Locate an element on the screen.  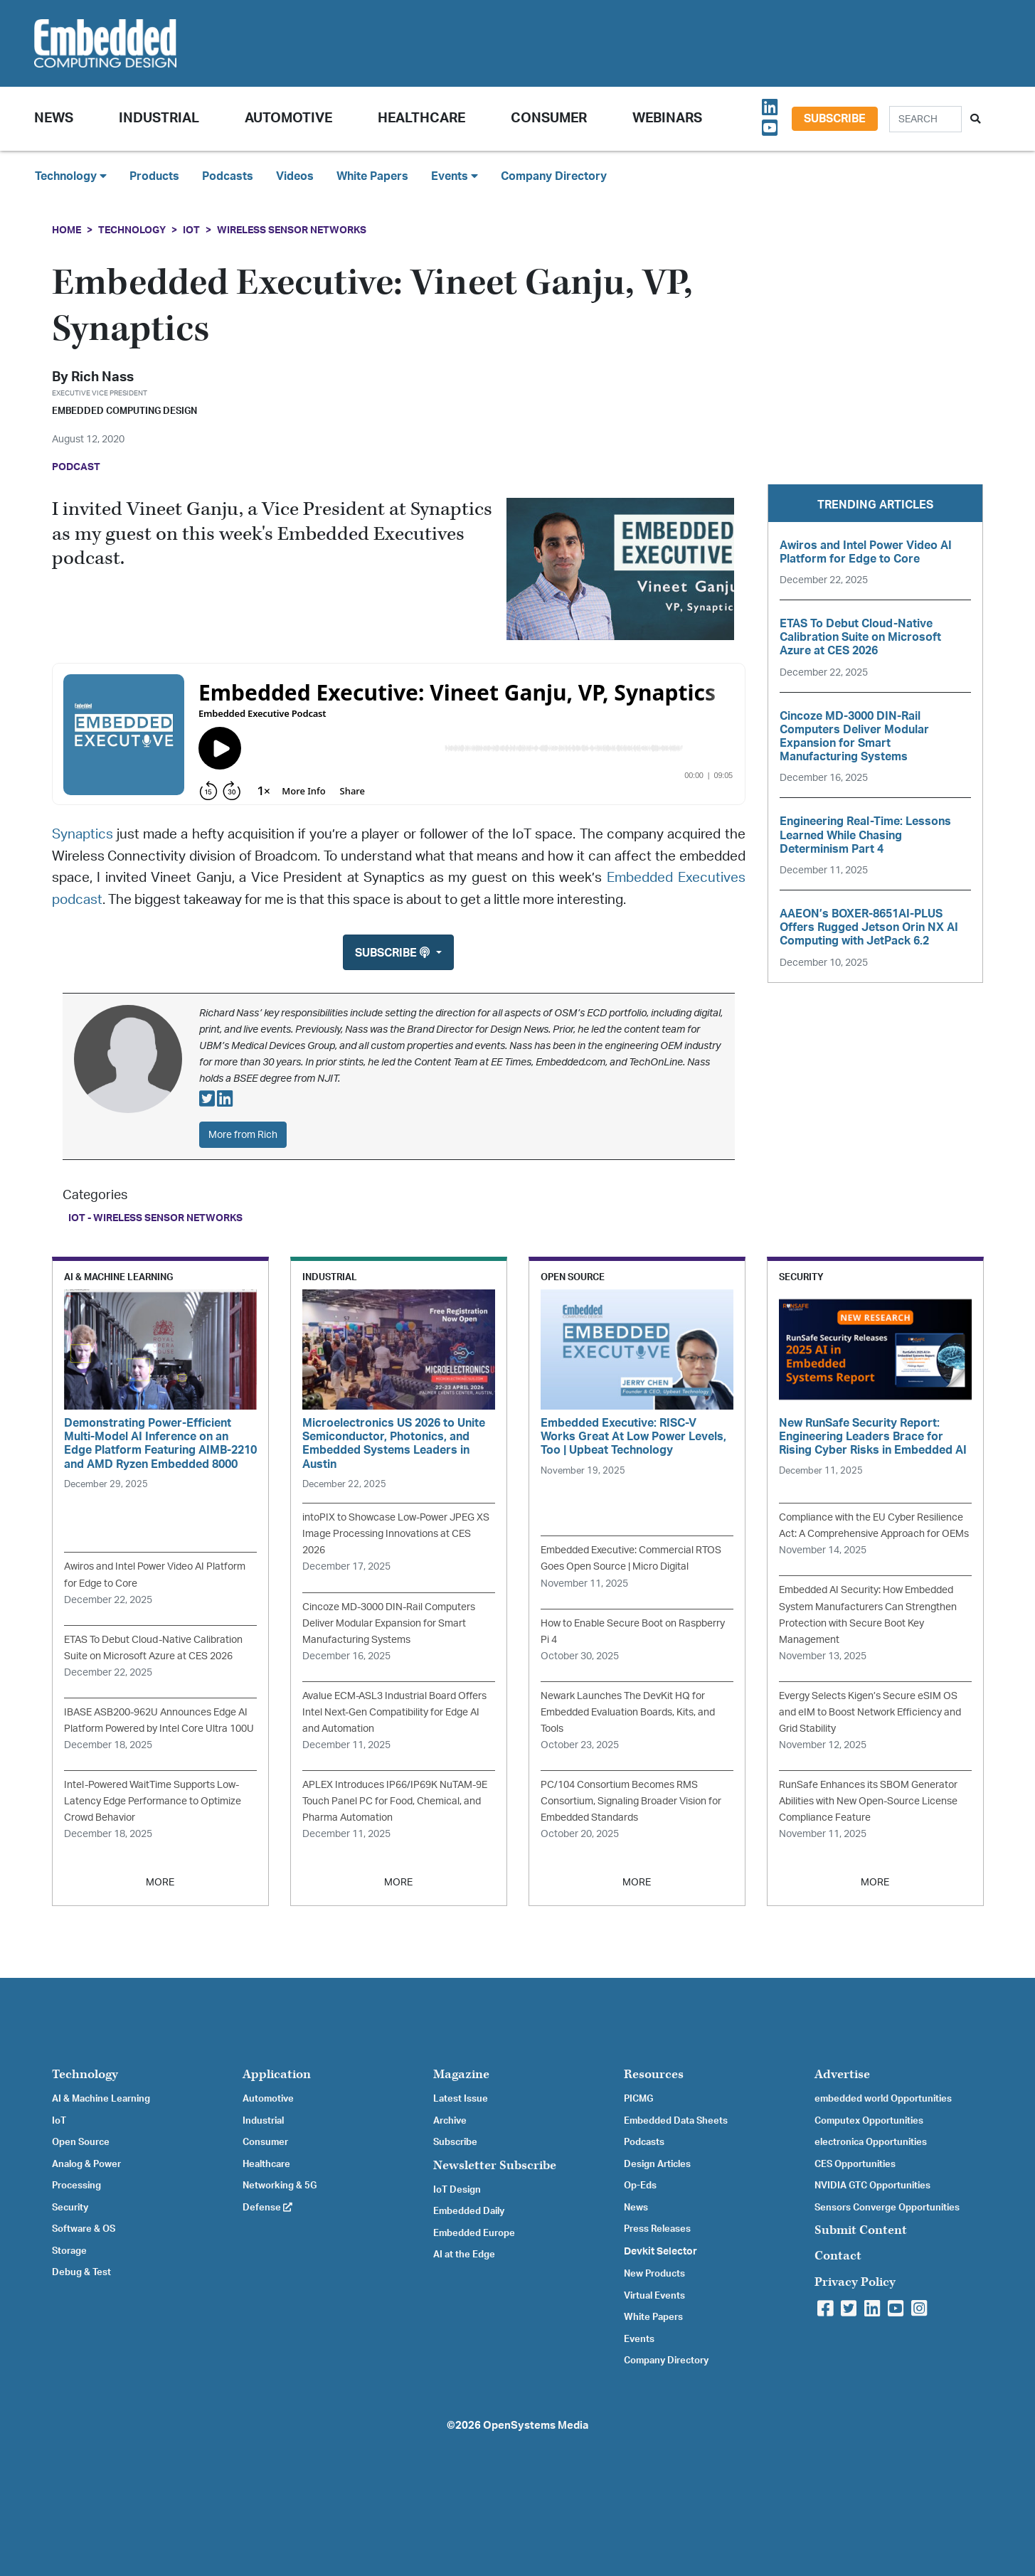
IoT is located at coordinates (191, 230).